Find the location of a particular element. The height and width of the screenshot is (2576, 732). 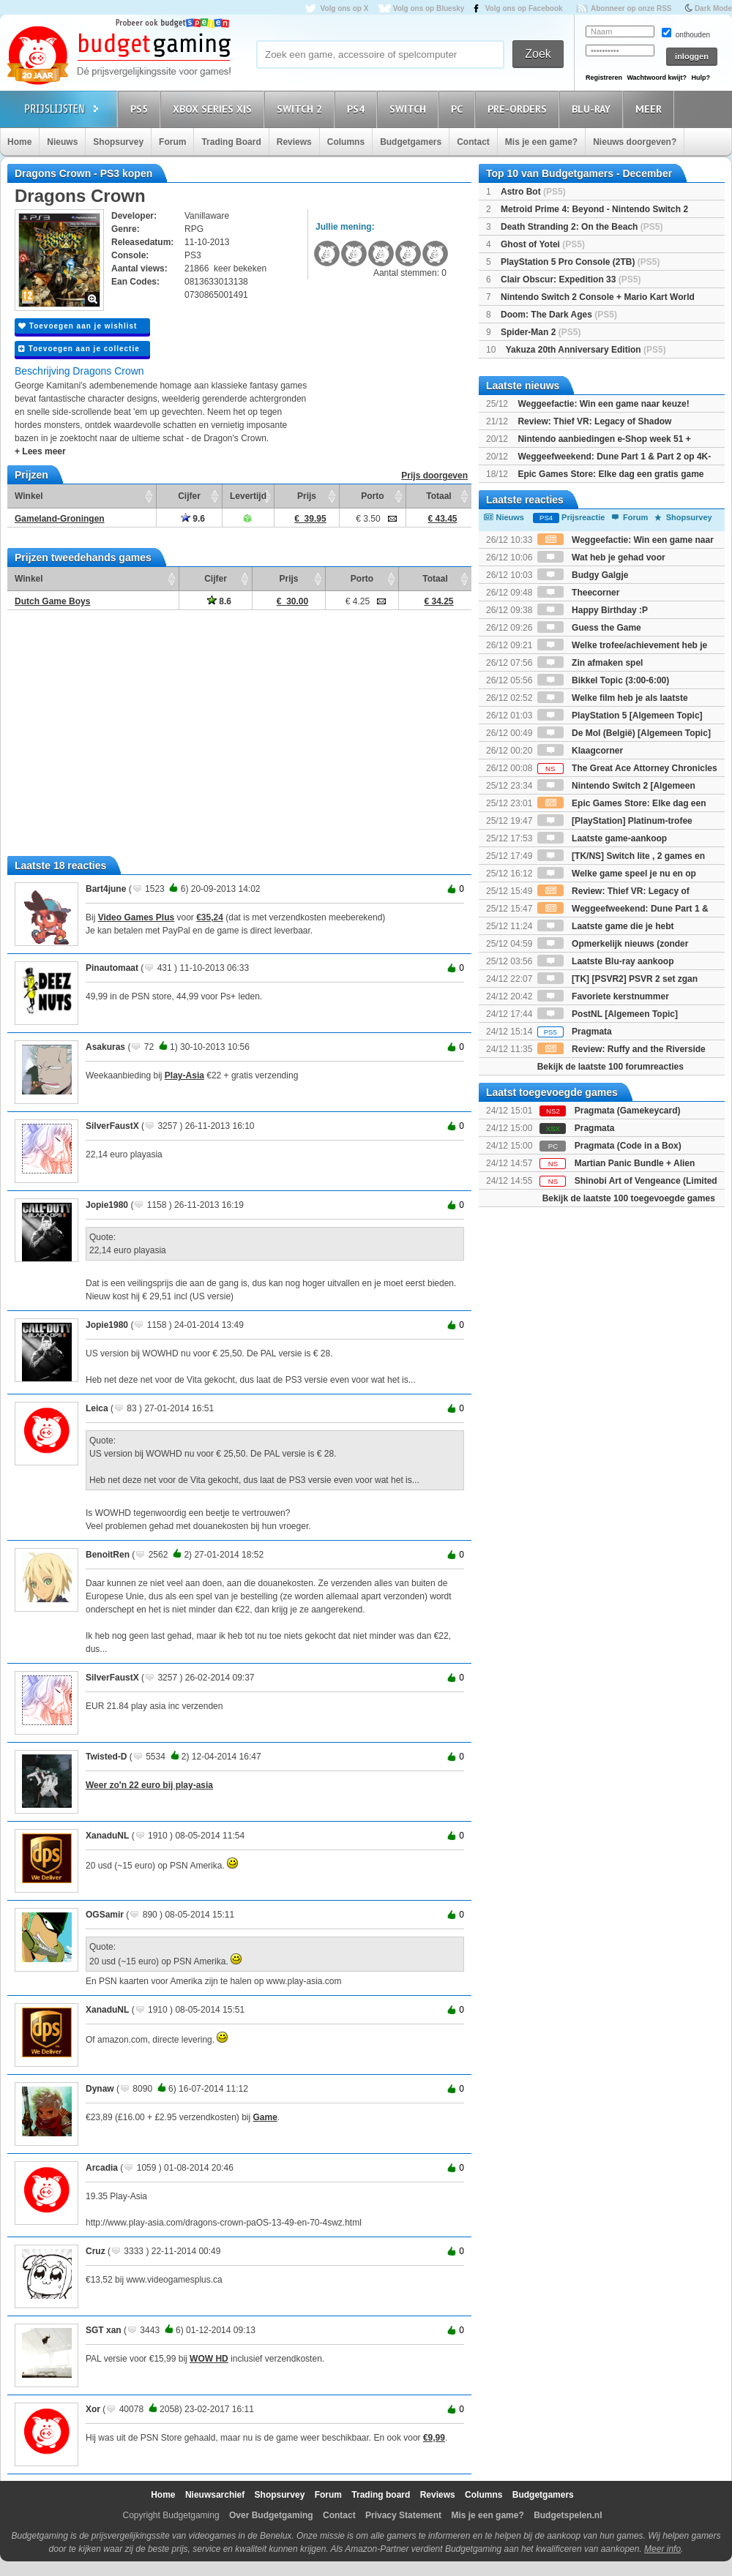

PlayStation 5 Pro Console (2TB) is located at coordinates (580, 262).